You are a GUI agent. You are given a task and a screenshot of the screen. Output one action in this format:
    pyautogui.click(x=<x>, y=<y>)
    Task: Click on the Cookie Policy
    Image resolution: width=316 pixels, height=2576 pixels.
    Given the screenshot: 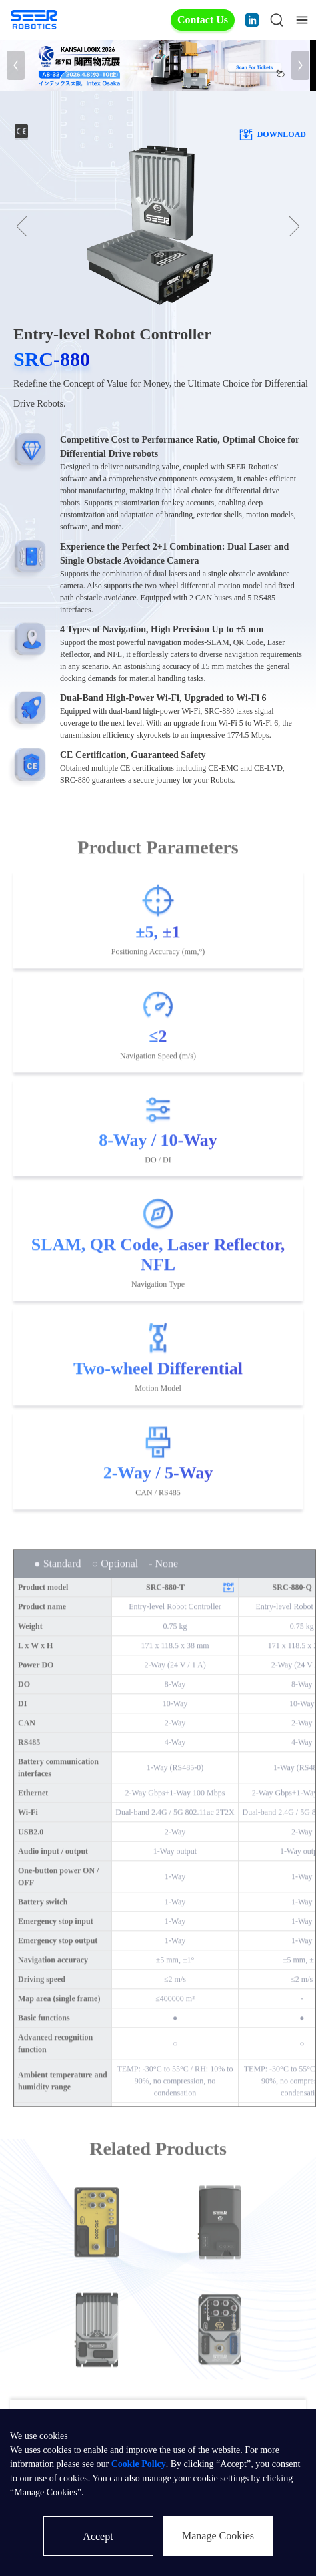 What is the action you would take?
    pyautogui.click(x=138, y=2464)
    